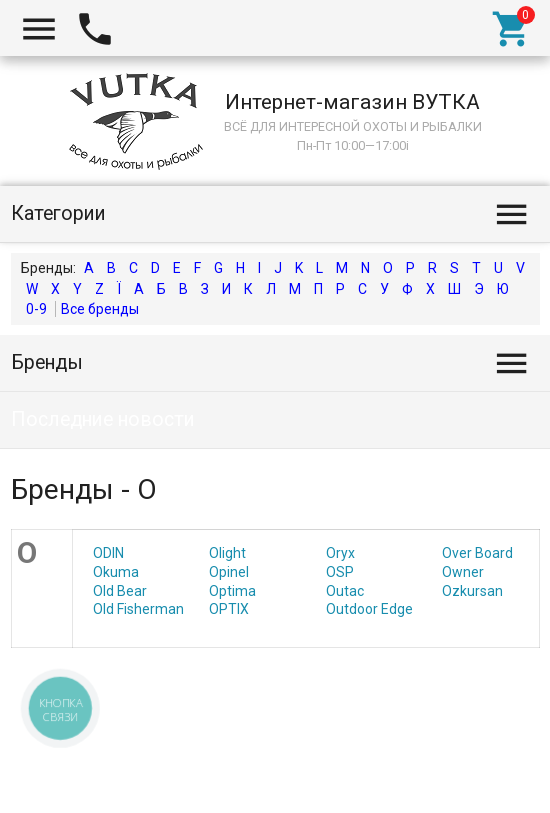  I want to click on Owner, so click(463, 572).